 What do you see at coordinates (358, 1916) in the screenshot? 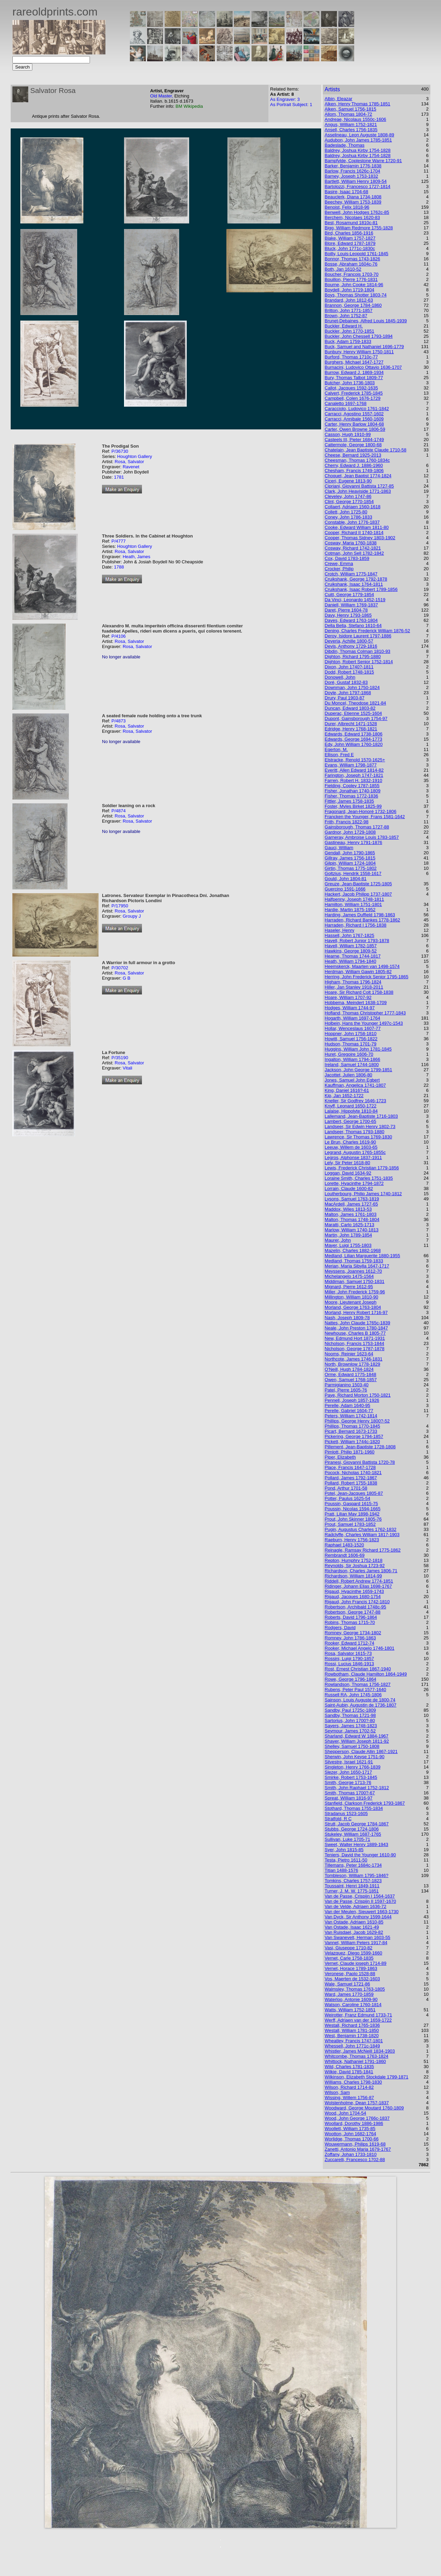
I see `Van Dyck, Sir Anthony 1599-1644` at bounding box center [358, 1916].